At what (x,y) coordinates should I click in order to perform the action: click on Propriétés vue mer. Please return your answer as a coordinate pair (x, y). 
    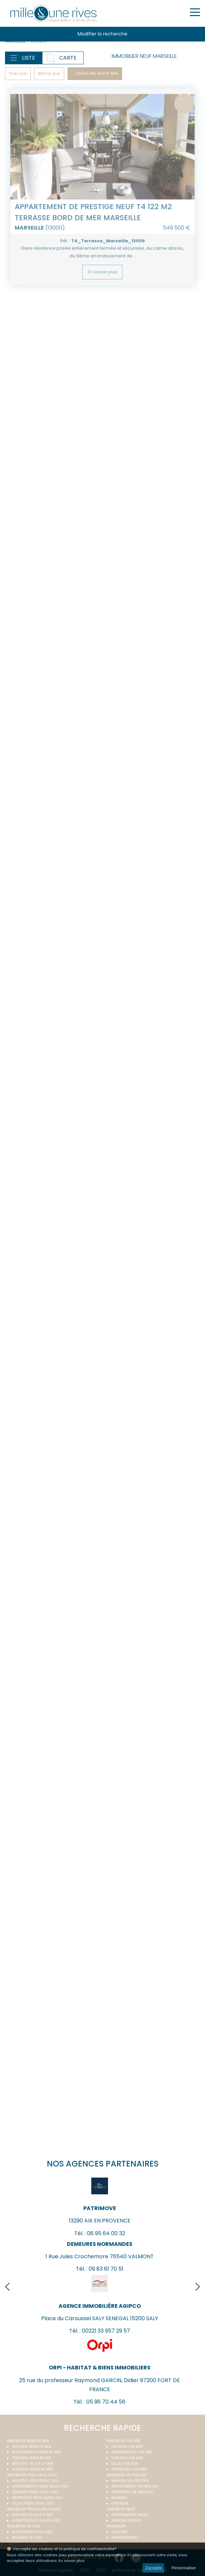
    Looking at the image, I should click on (129, 2469).